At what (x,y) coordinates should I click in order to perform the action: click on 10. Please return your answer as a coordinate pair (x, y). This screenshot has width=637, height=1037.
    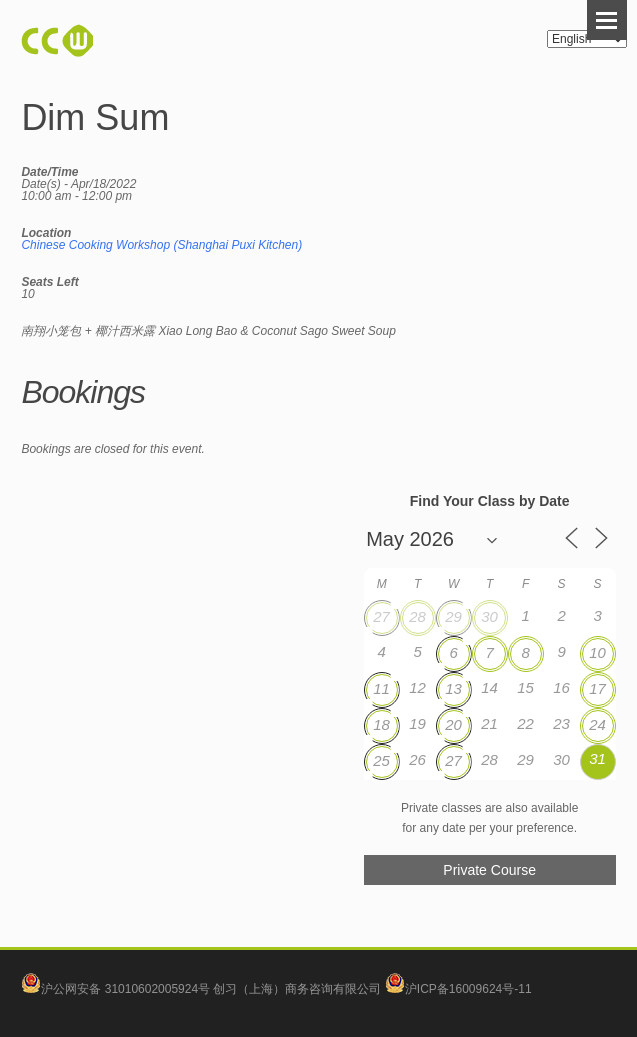
    Looking at the image, I should click on (597, 652).